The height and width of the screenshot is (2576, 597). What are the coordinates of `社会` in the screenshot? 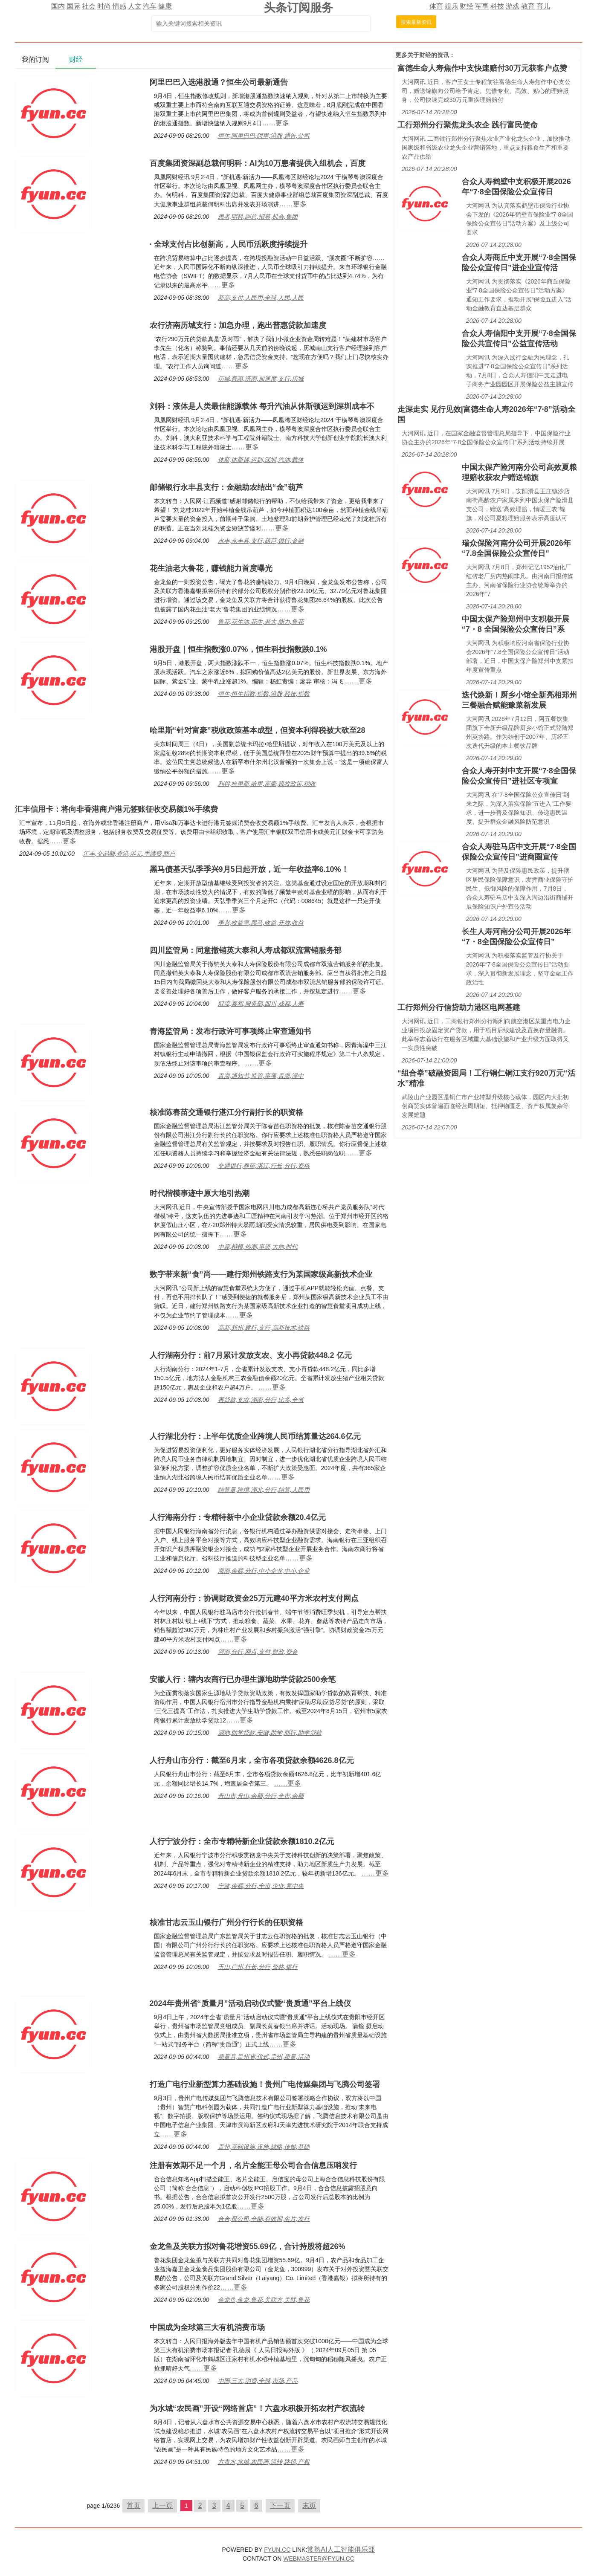 It's located at (89, 6).